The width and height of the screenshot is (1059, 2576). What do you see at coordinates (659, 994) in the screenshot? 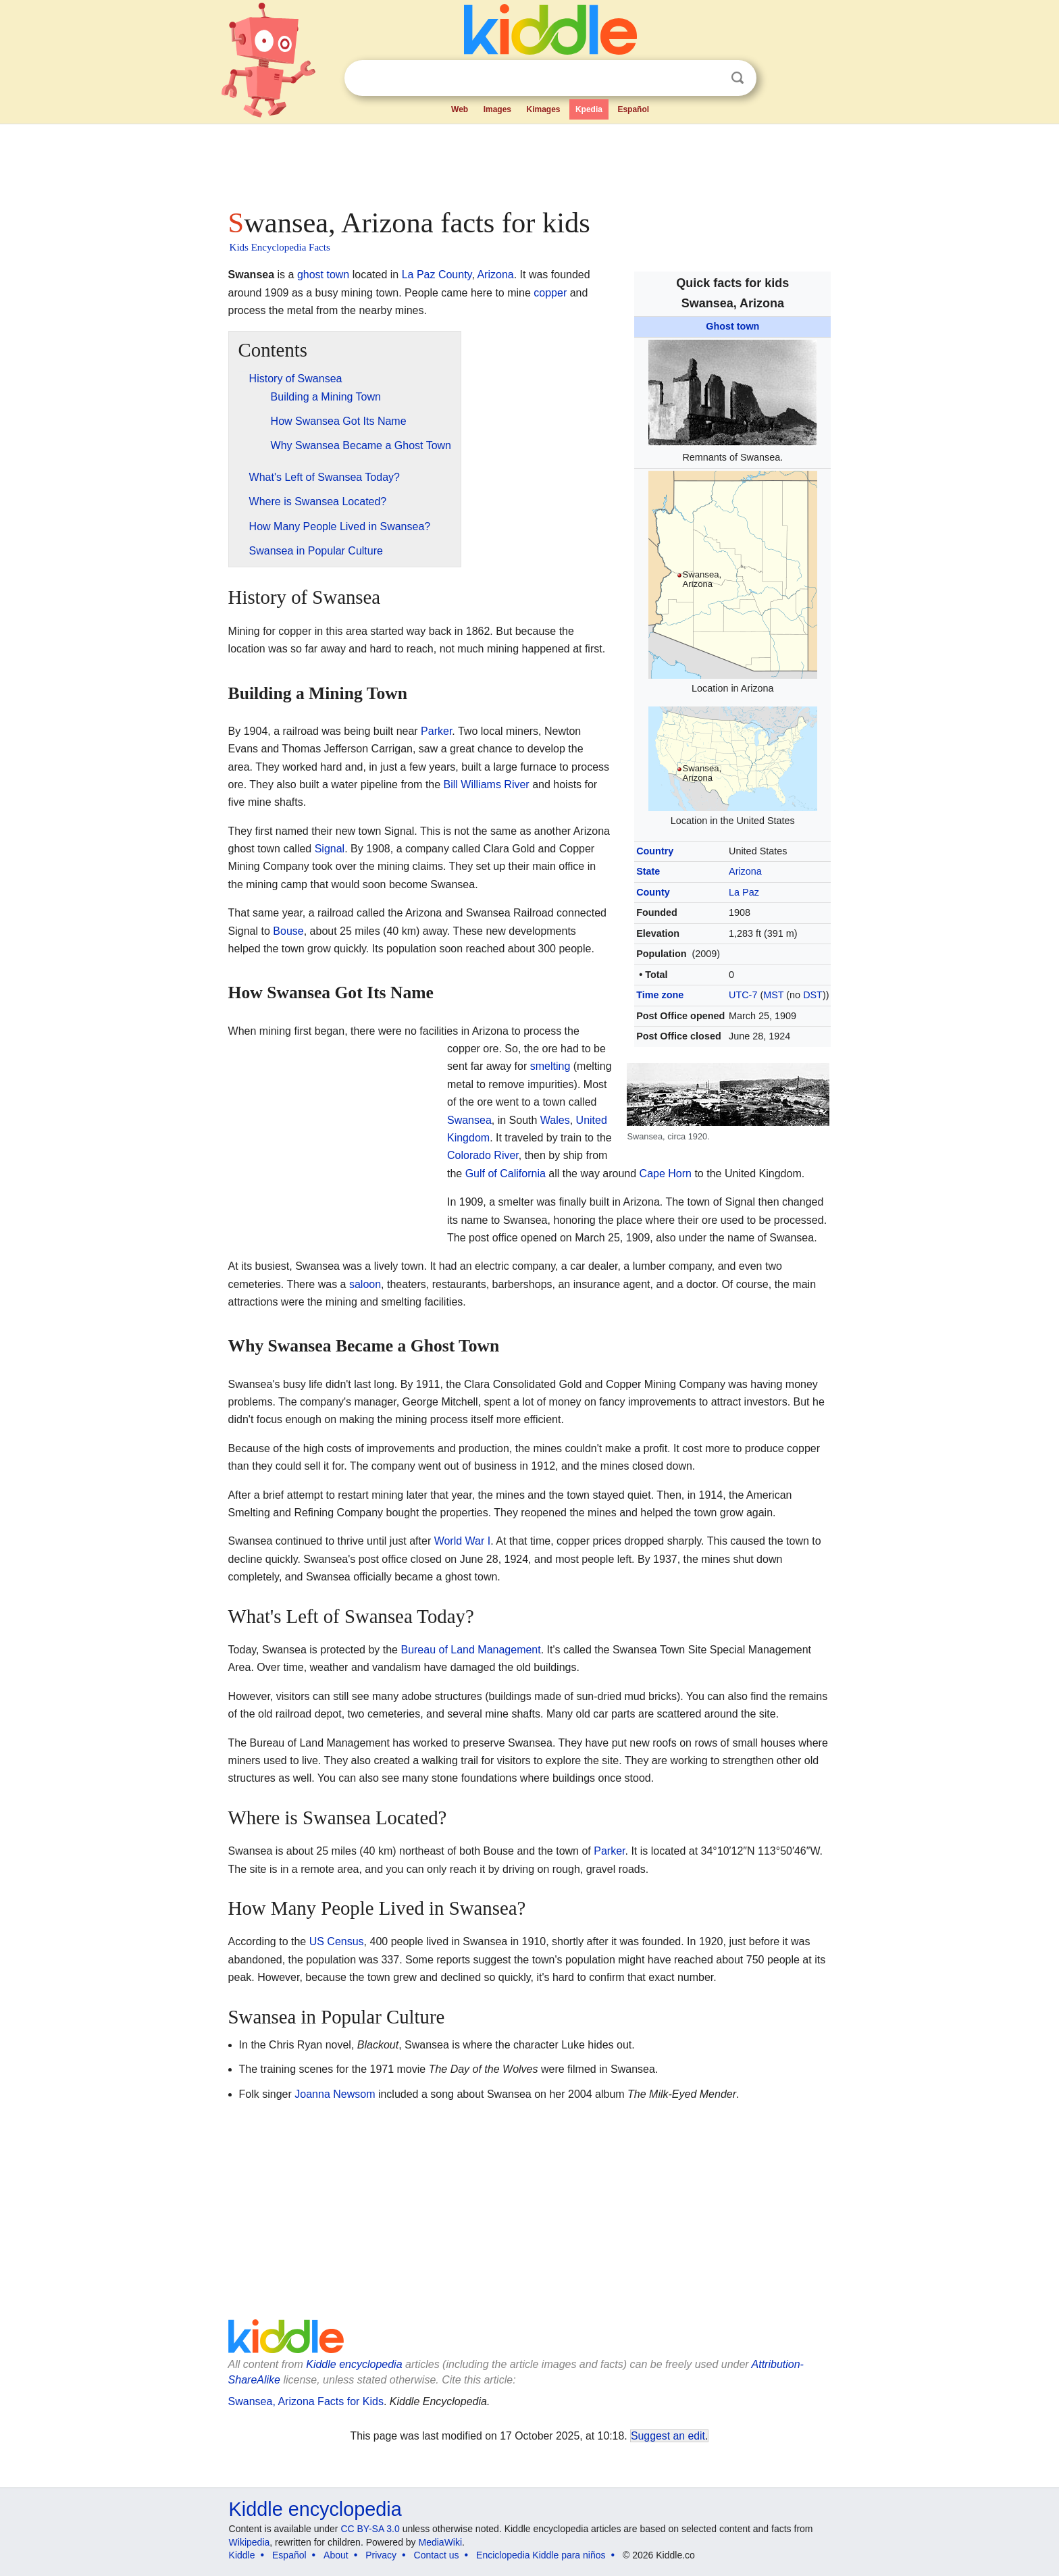
I see `Time zone` at bounding box center [659, 994].